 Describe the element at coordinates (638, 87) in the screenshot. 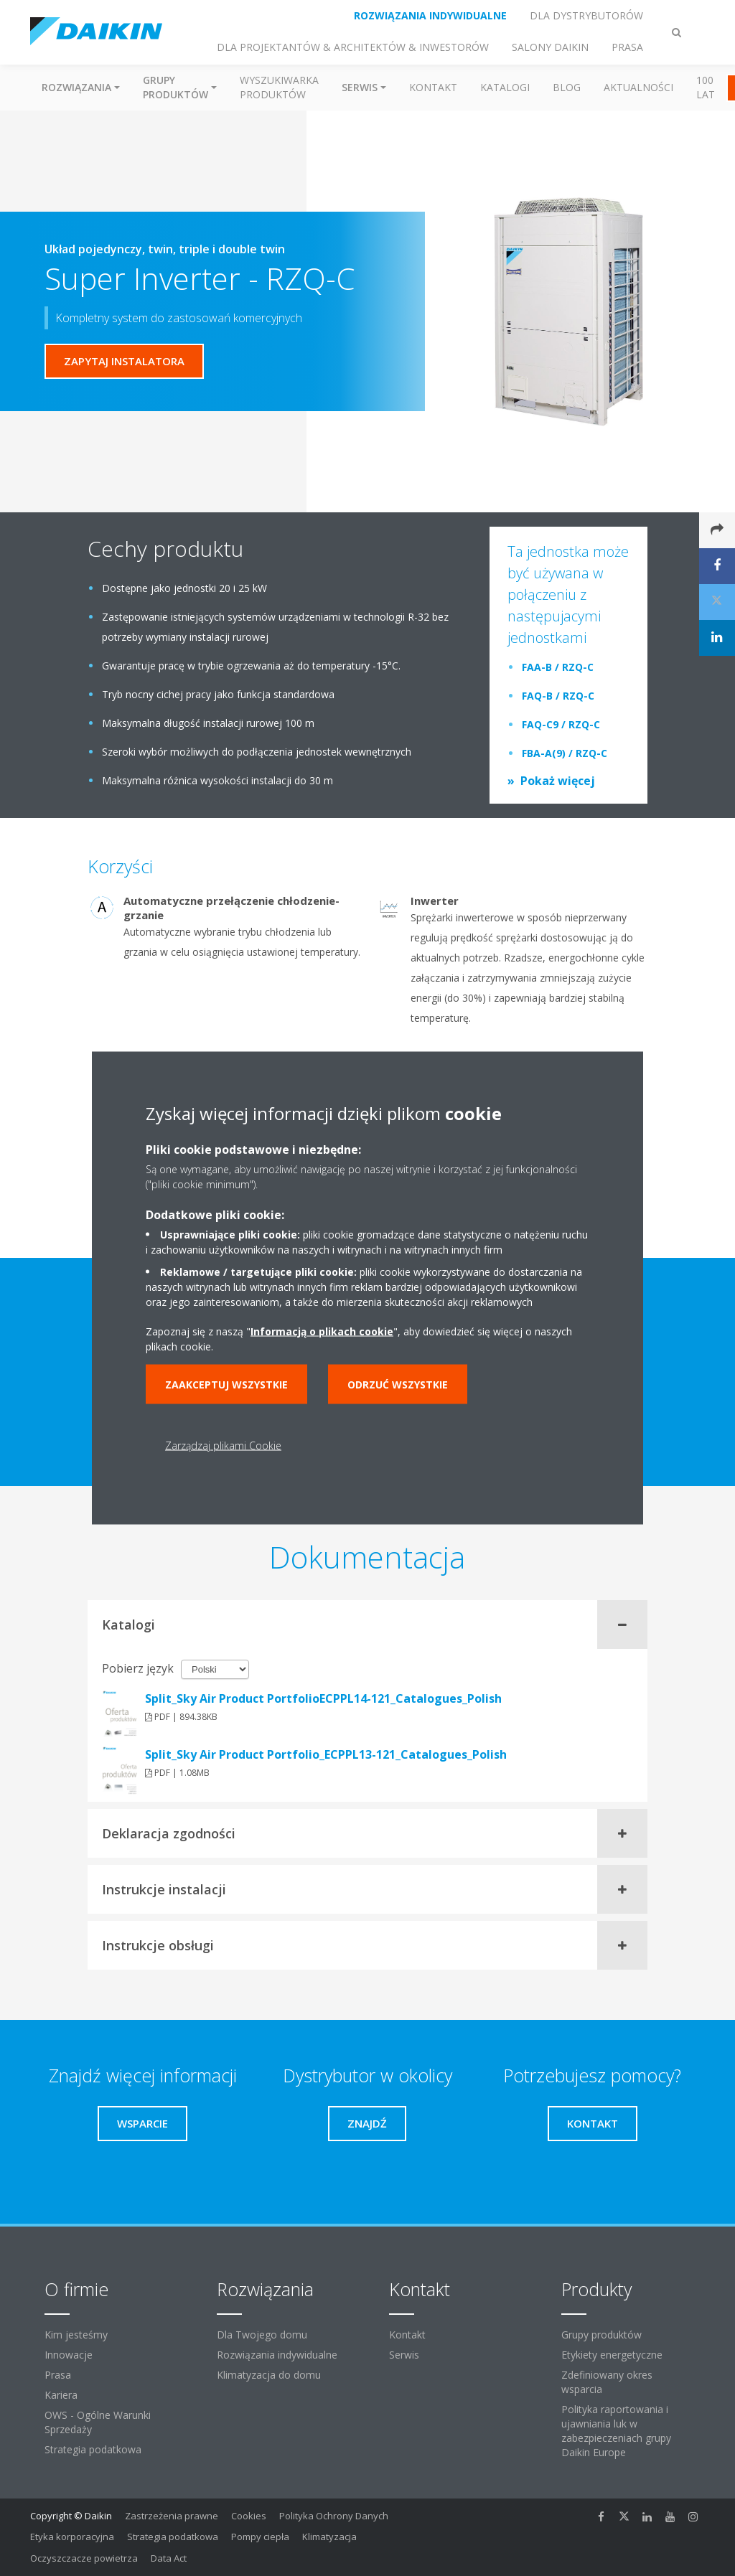

I see `Aktualności` at that location.